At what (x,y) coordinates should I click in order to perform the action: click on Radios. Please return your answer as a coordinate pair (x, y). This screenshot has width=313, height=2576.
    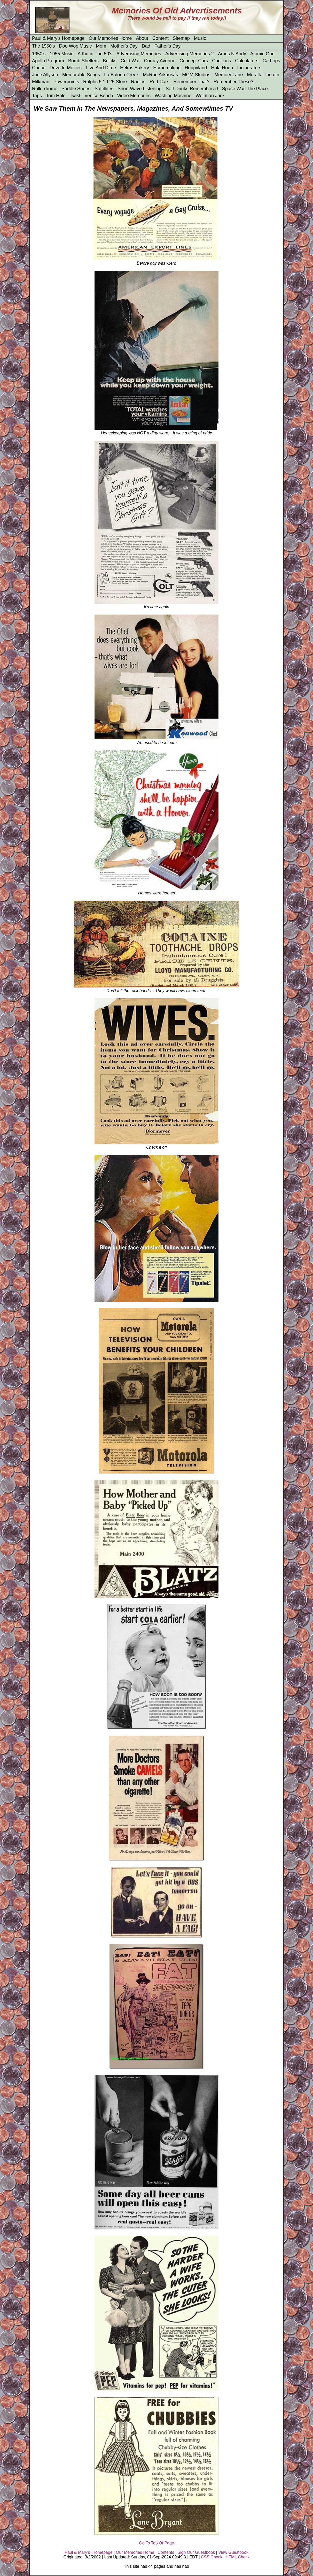
    Looking at the image, I should click on (138, 81).